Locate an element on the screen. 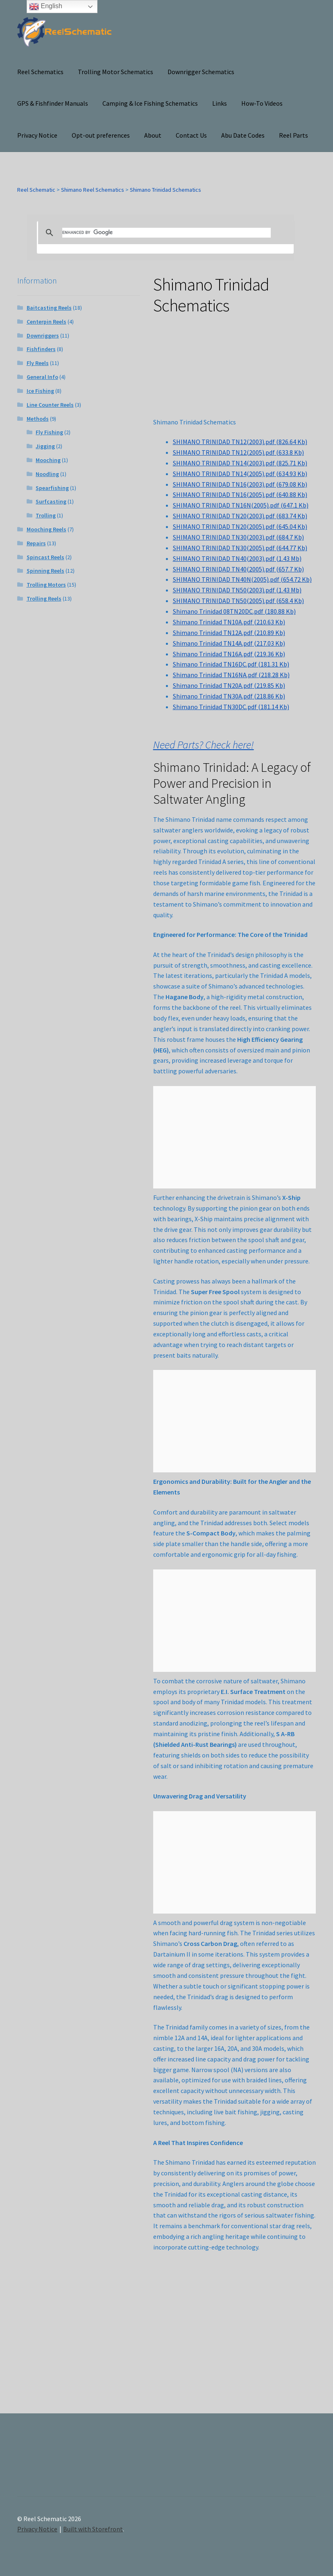 This screenshot has height=2576, width=333. Reel Parts is located at coordinates (293, 135).